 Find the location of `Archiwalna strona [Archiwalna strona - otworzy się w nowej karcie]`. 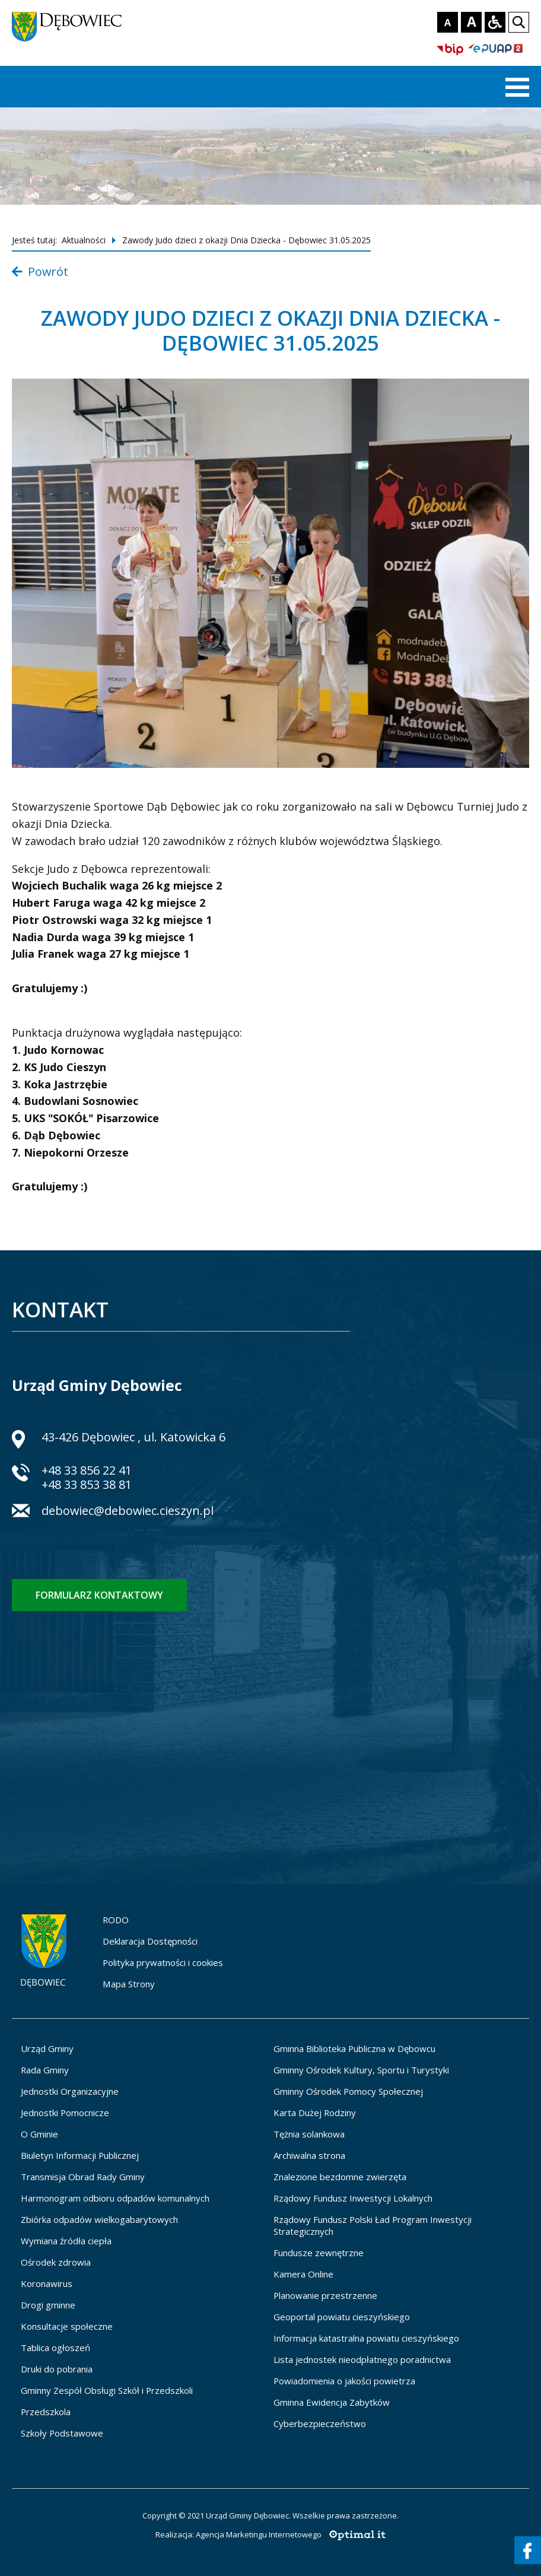

Archiwalna strona [Archiwalna strona - otworzy się w nowej karcie] is located at coordinates (309, 2155).